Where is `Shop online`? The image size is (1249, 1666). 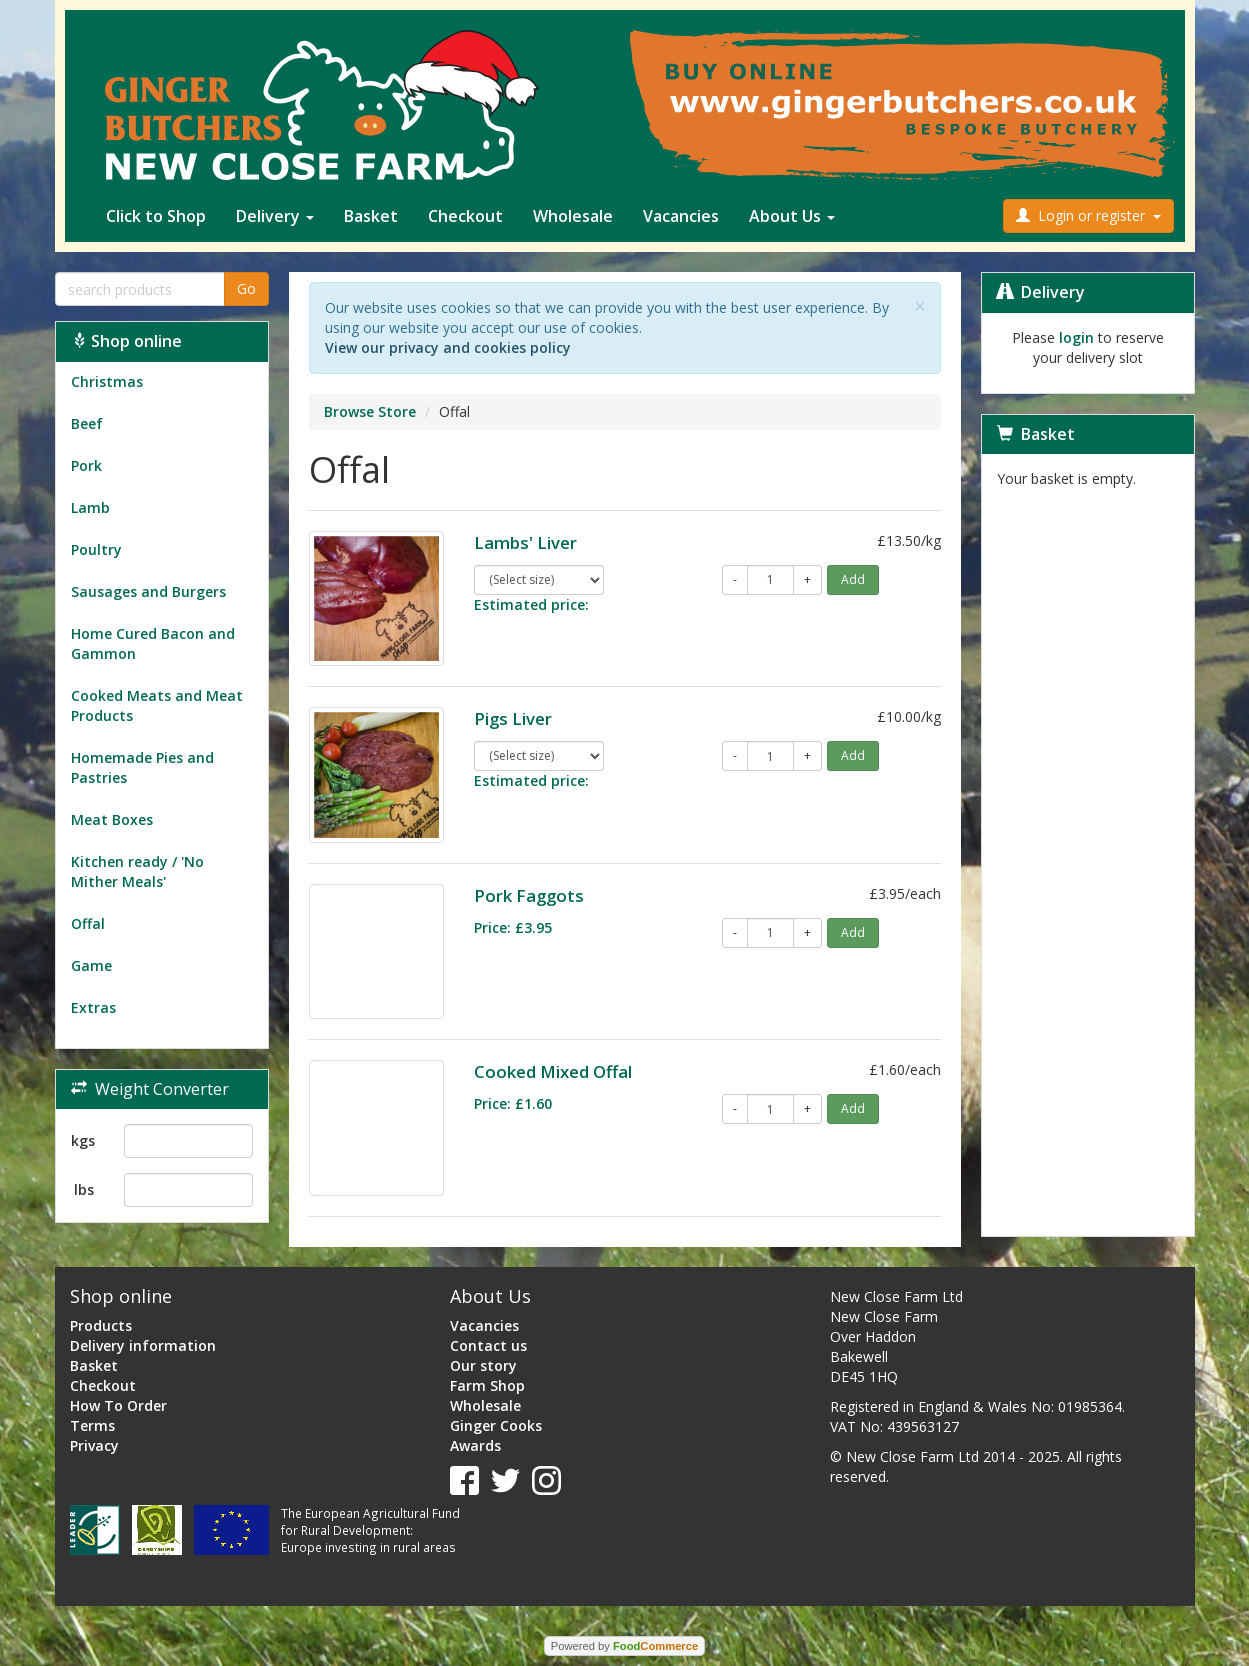 Shop online is located at coordinates (126, 341).